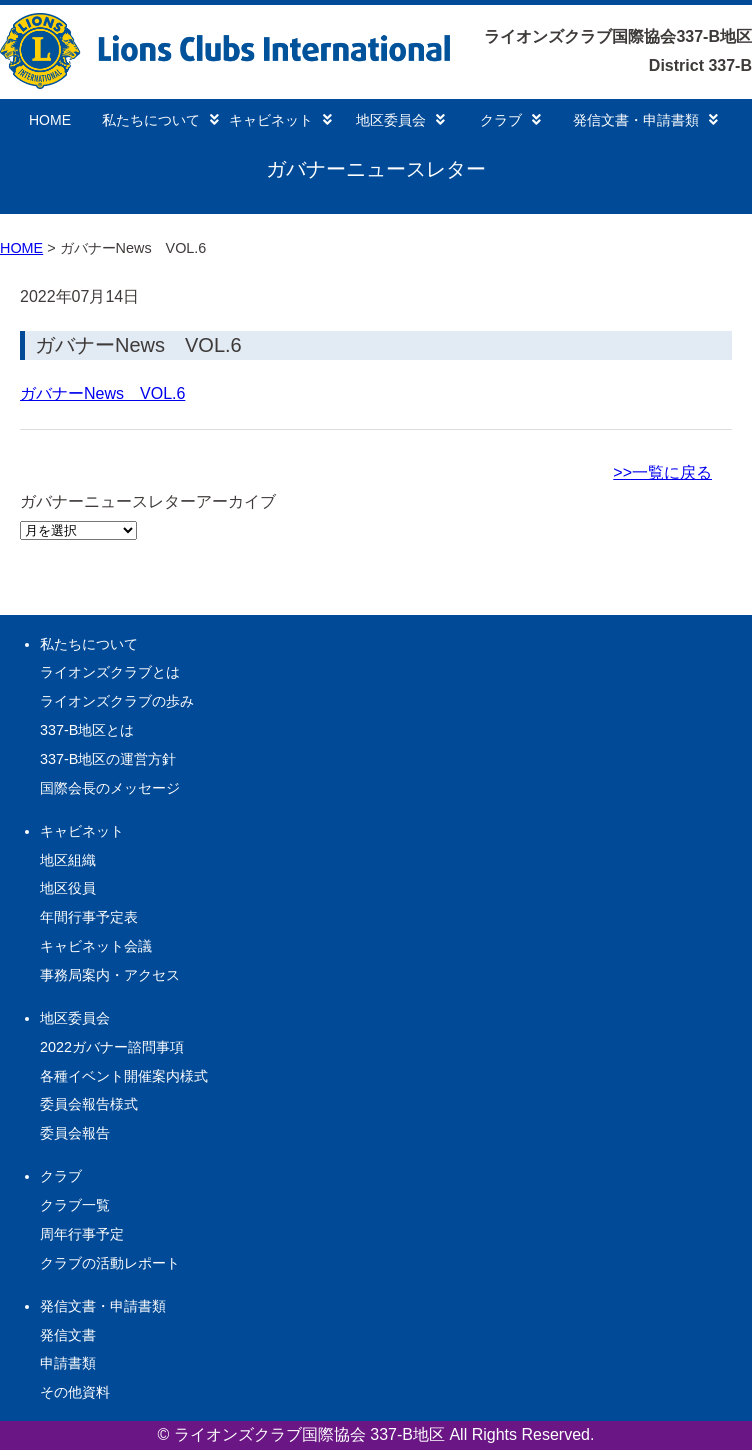 The height and width of the screenshot is (1450, 752). I want to click on >>一覧に戻る, so click(662, 472).